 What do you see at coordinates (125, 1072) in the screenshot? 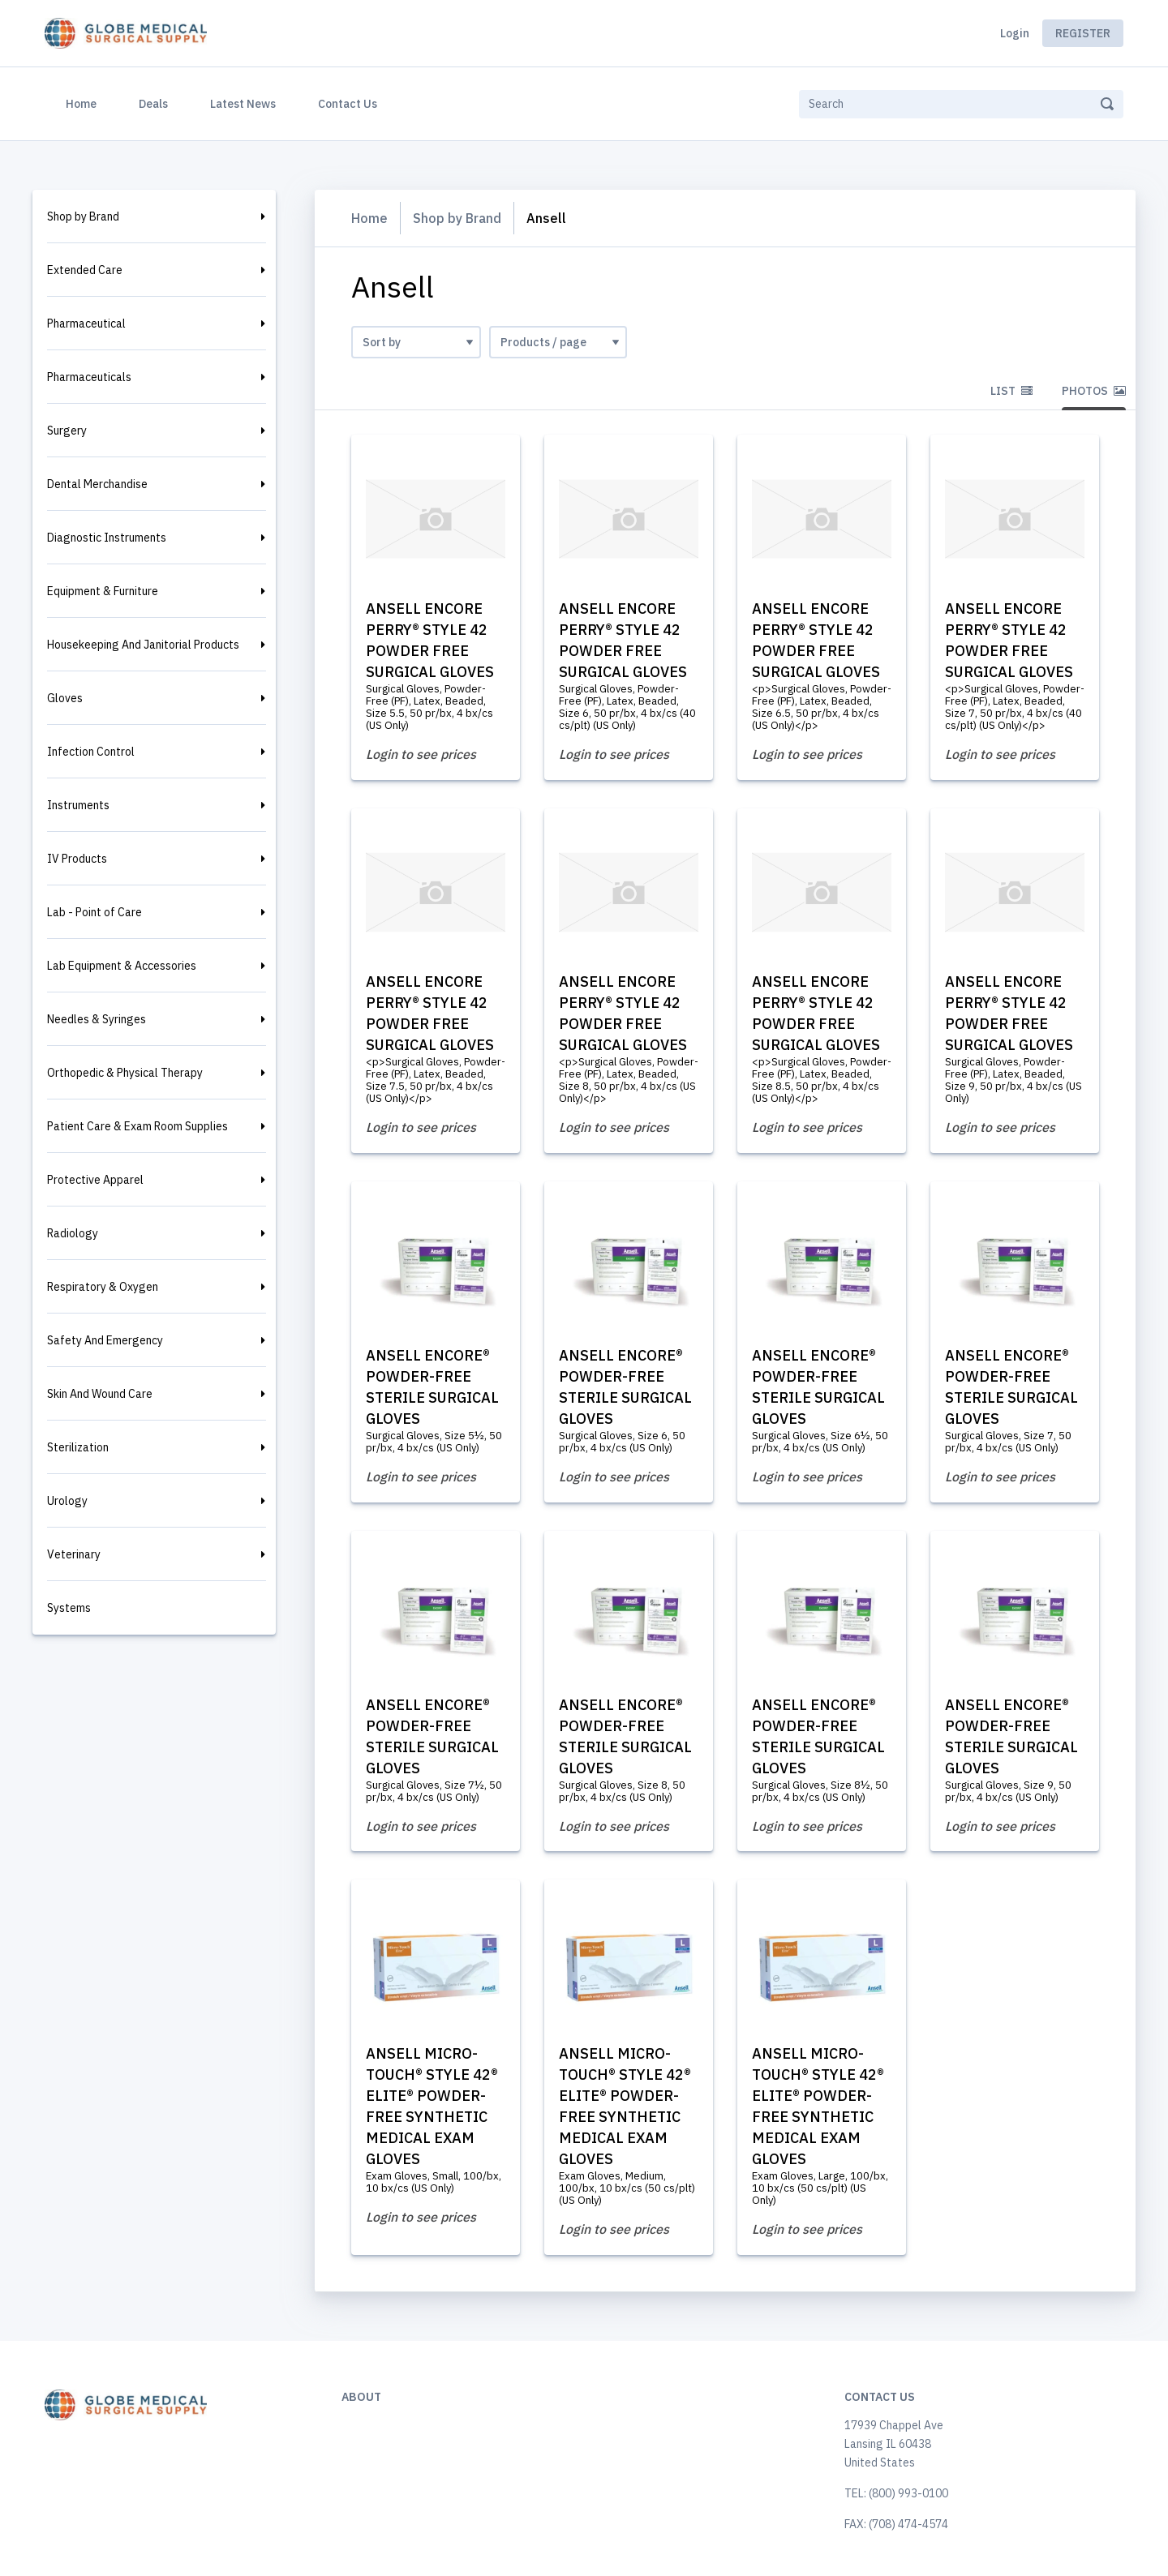
I see `Orthopedic & Physical Therapy` at bounding box center [125, 1072].